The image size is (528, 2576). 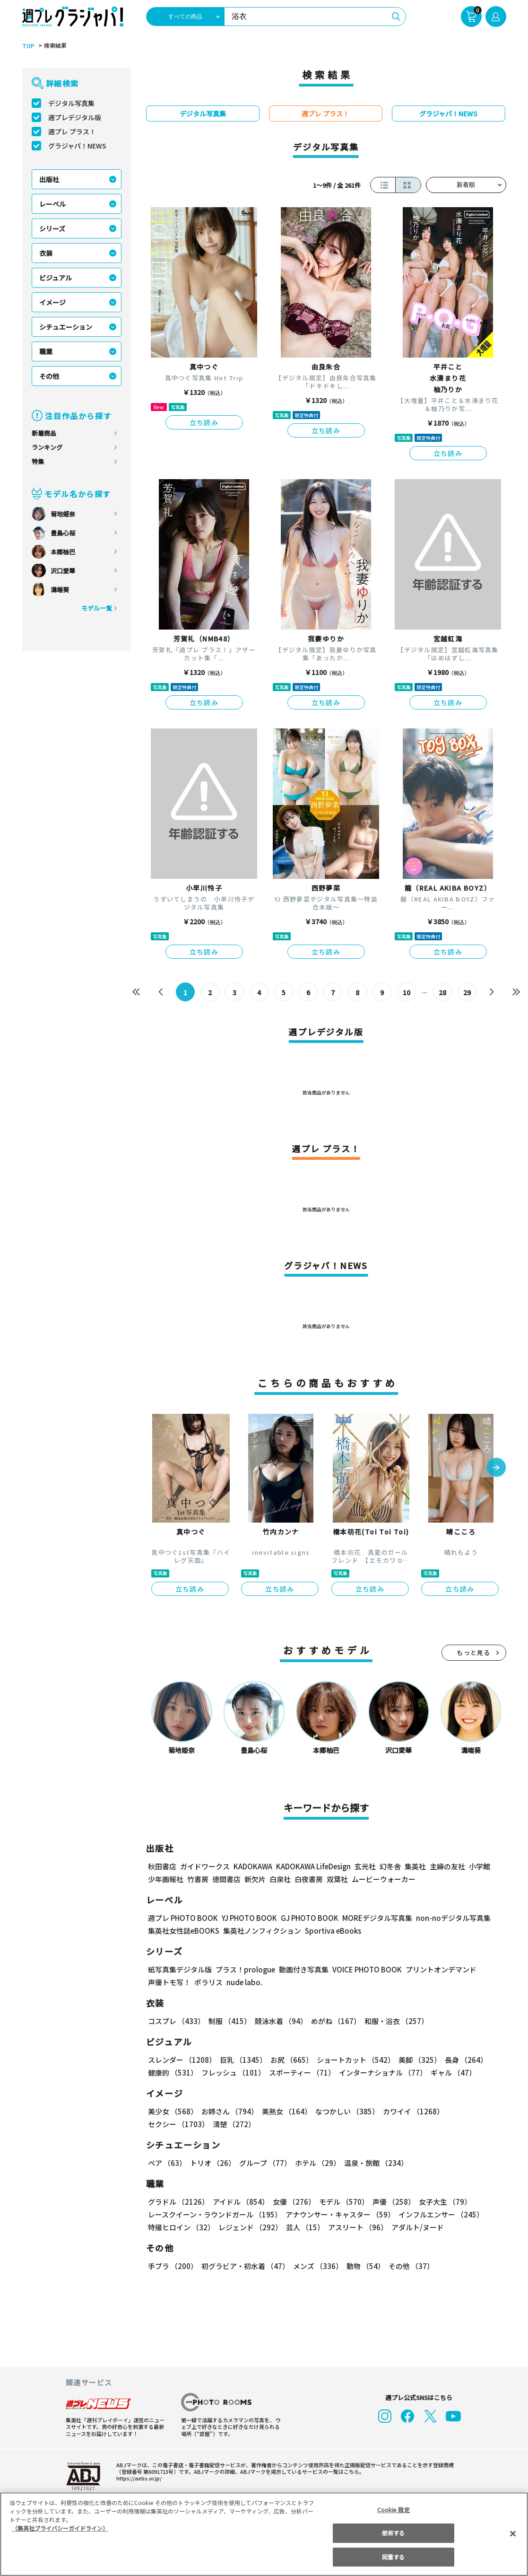 What do you see at coordinates (172, 2072) in the screenshot?
I see `健康的` at bounding box center [172, 2072].